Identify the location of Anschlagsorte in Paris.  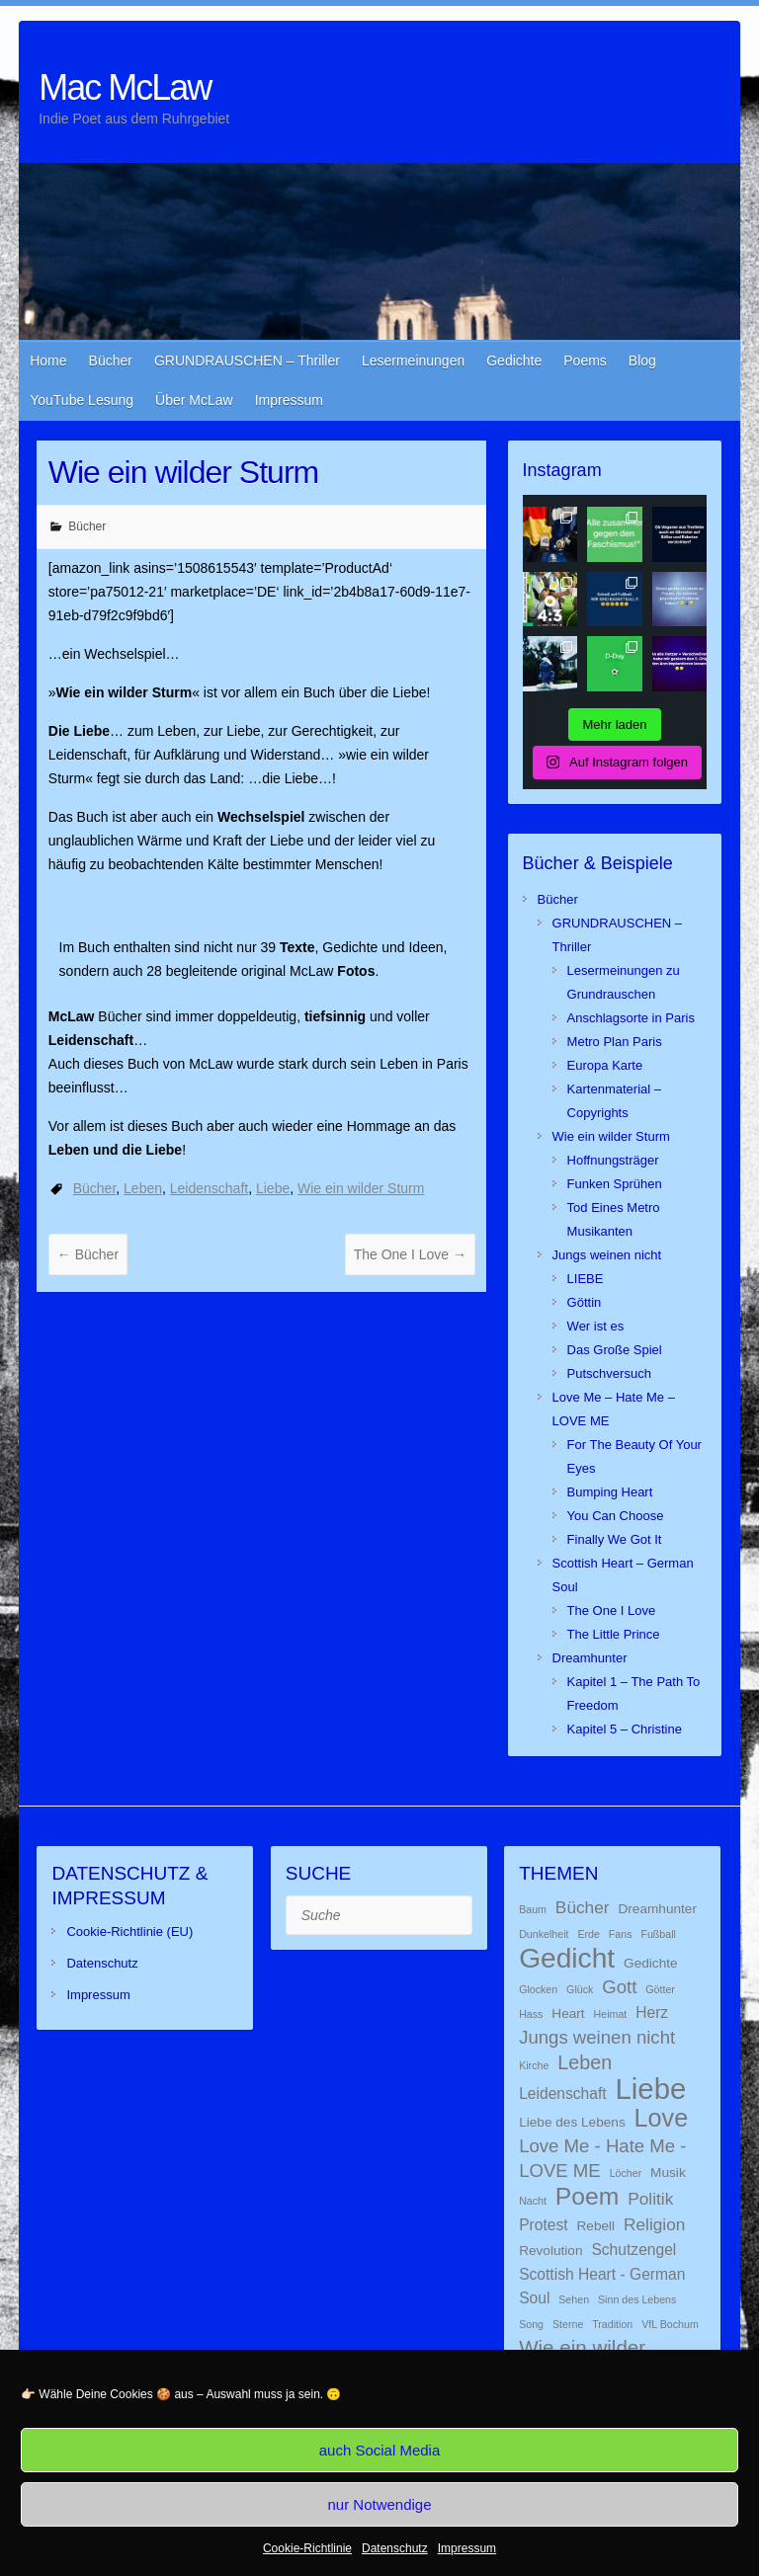
(631, 1017).